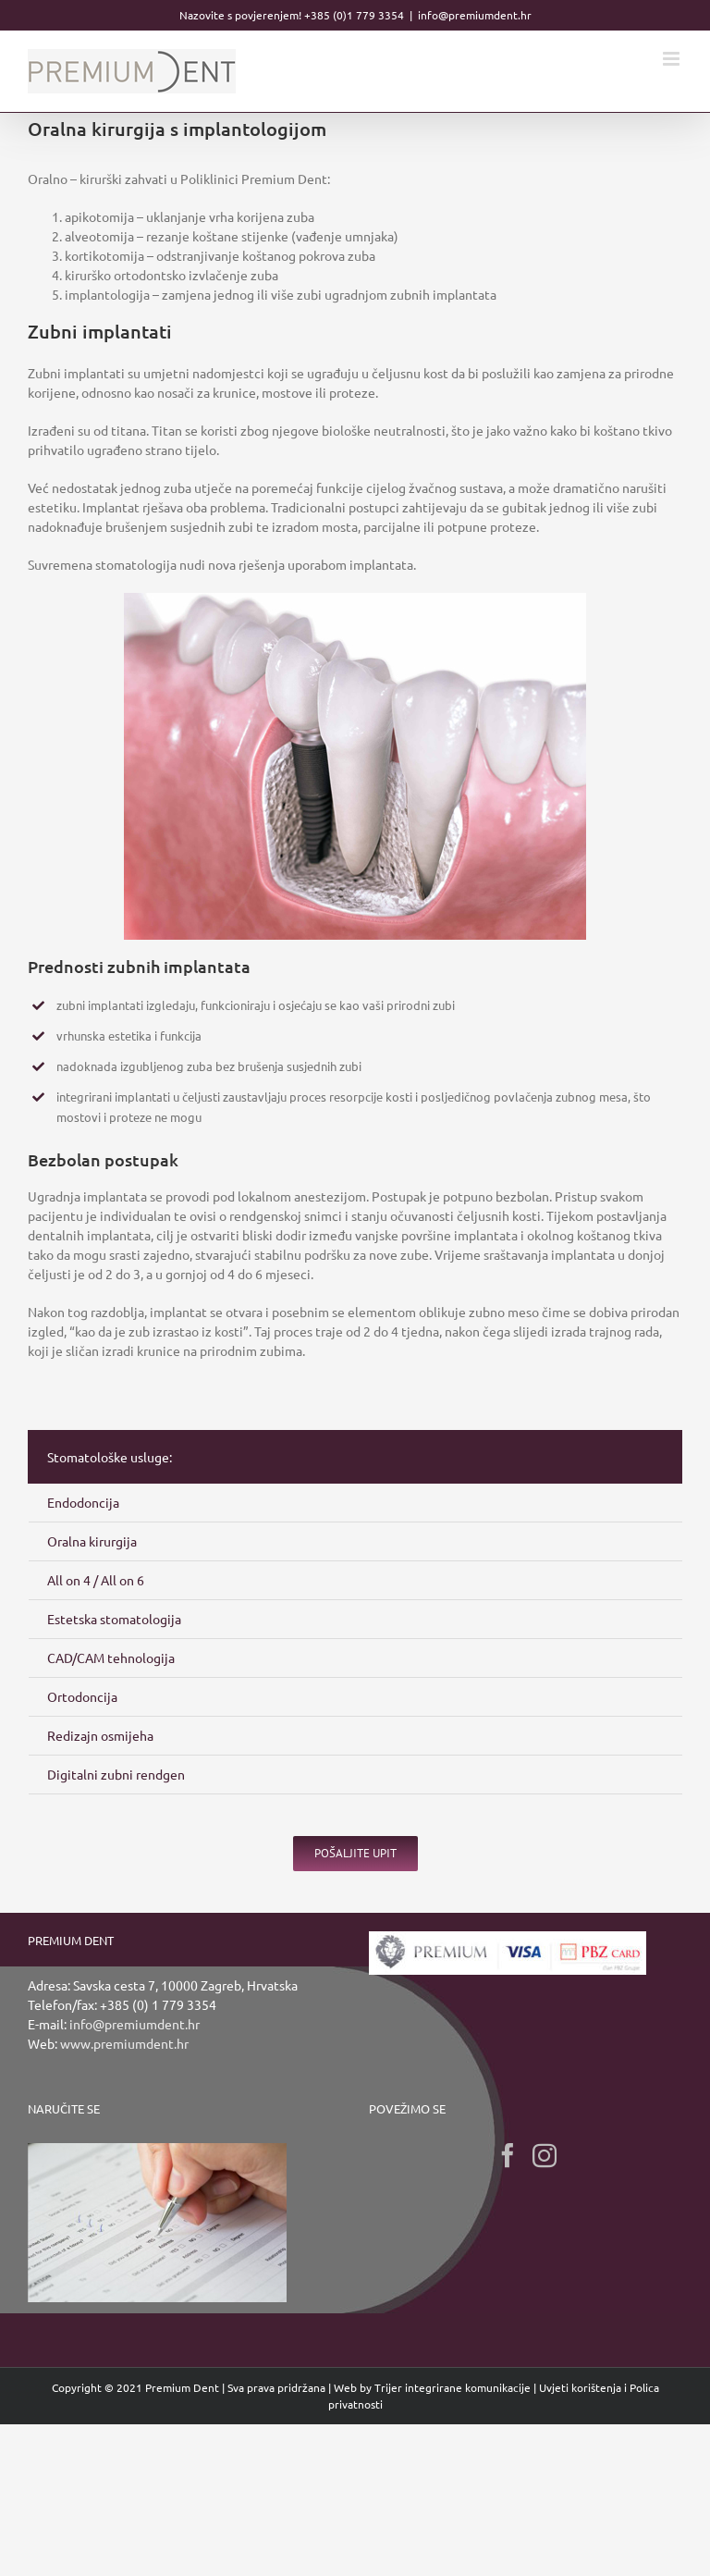 This screenshot has height=2576, width=710. Describe the element at coordinates (83, 1502) in the screenshot. I see `Endodoncija` at that location.